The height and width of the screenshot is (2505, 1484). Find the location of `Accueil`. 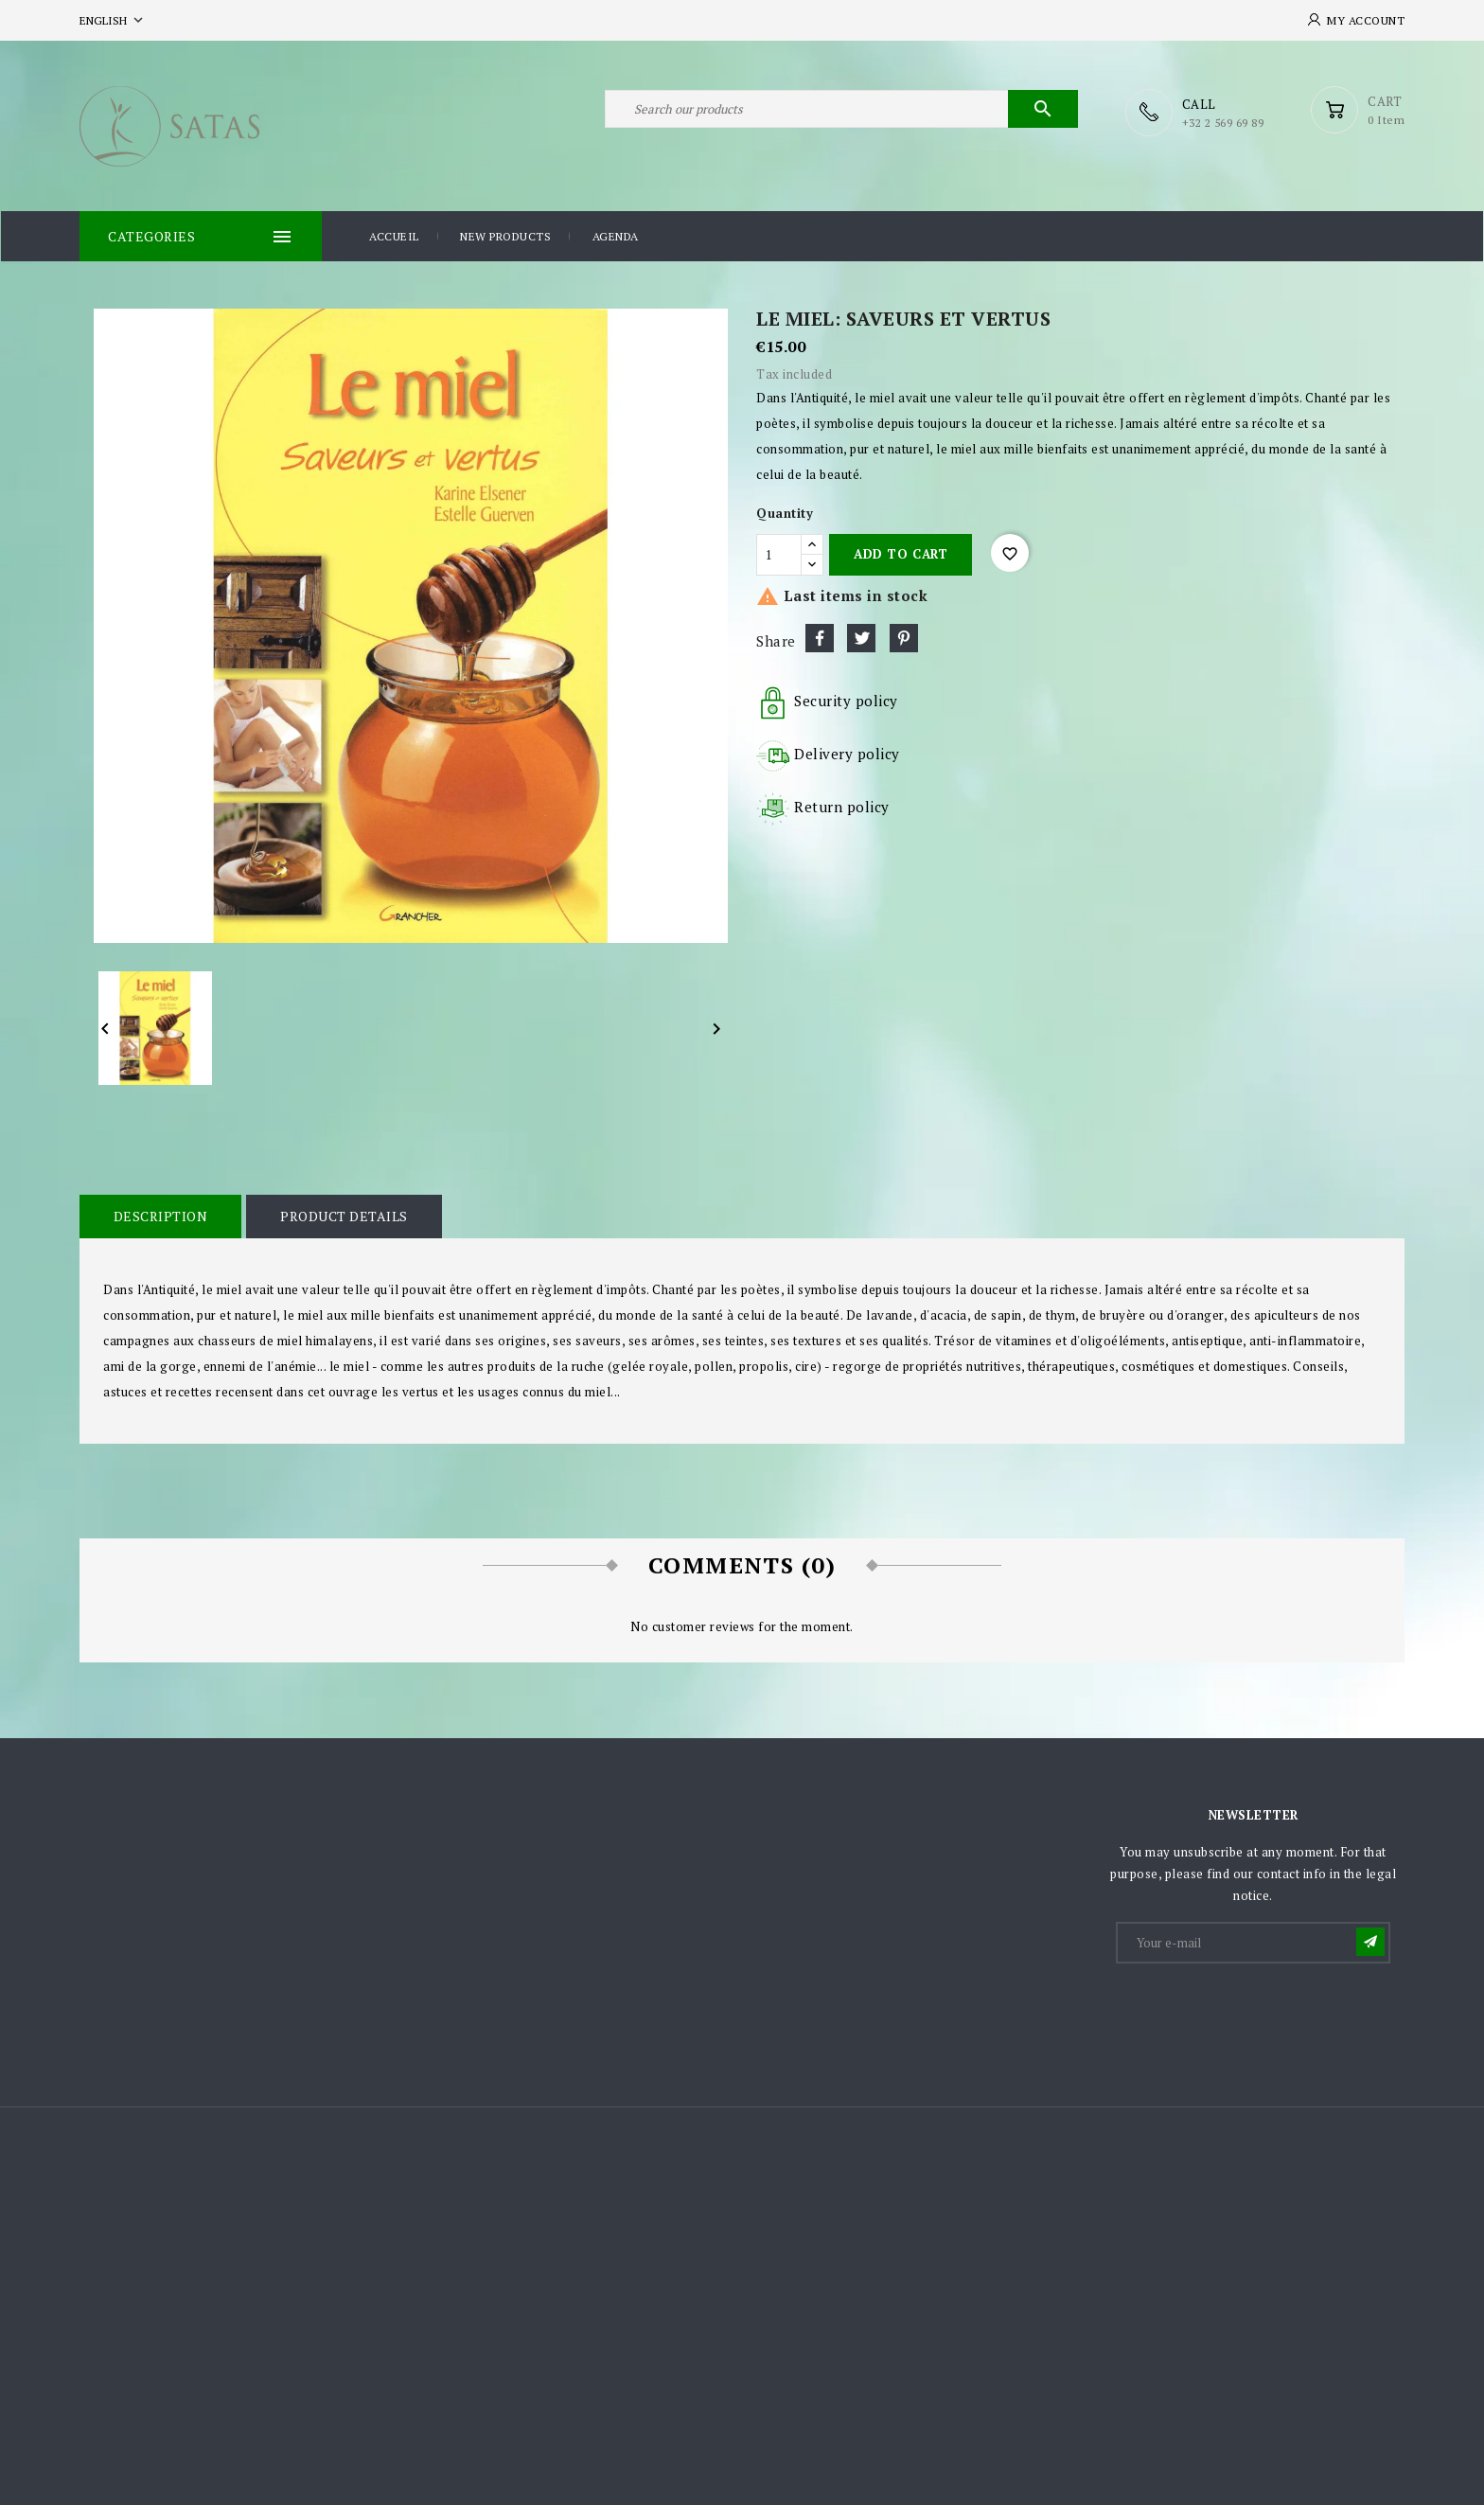

Accueil is located at coordinates (394, 235).